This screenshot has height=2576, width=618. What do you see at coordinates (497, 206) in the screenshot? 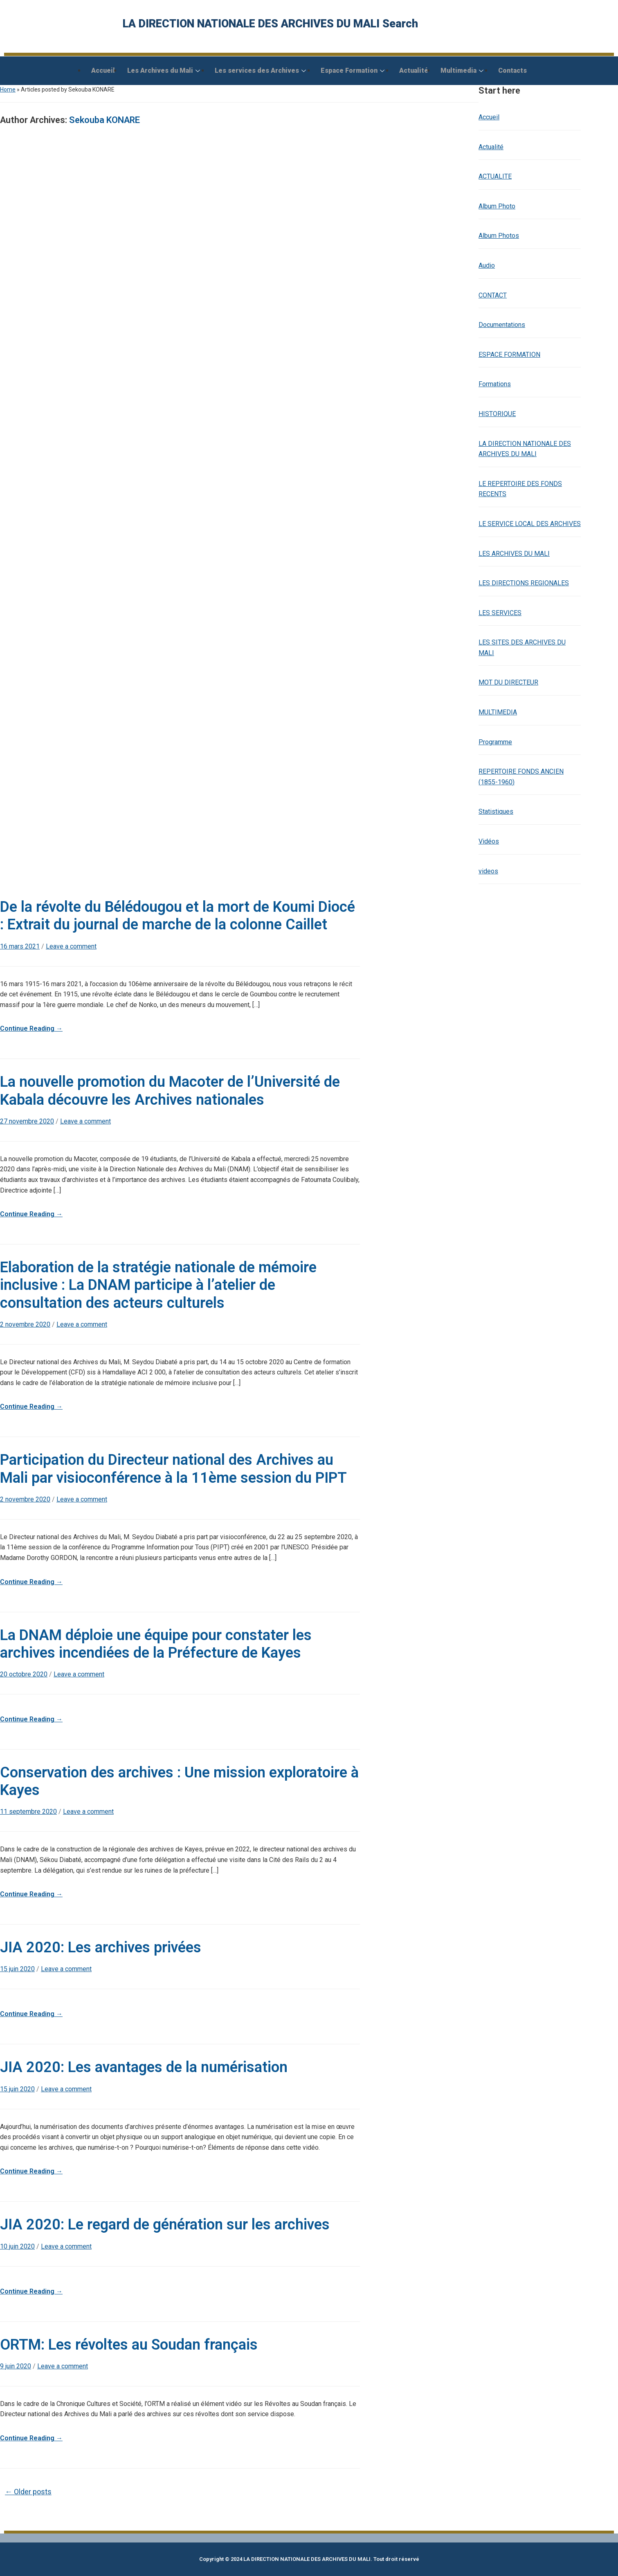
I see `Album Photo` at bounding box center [497, 206].